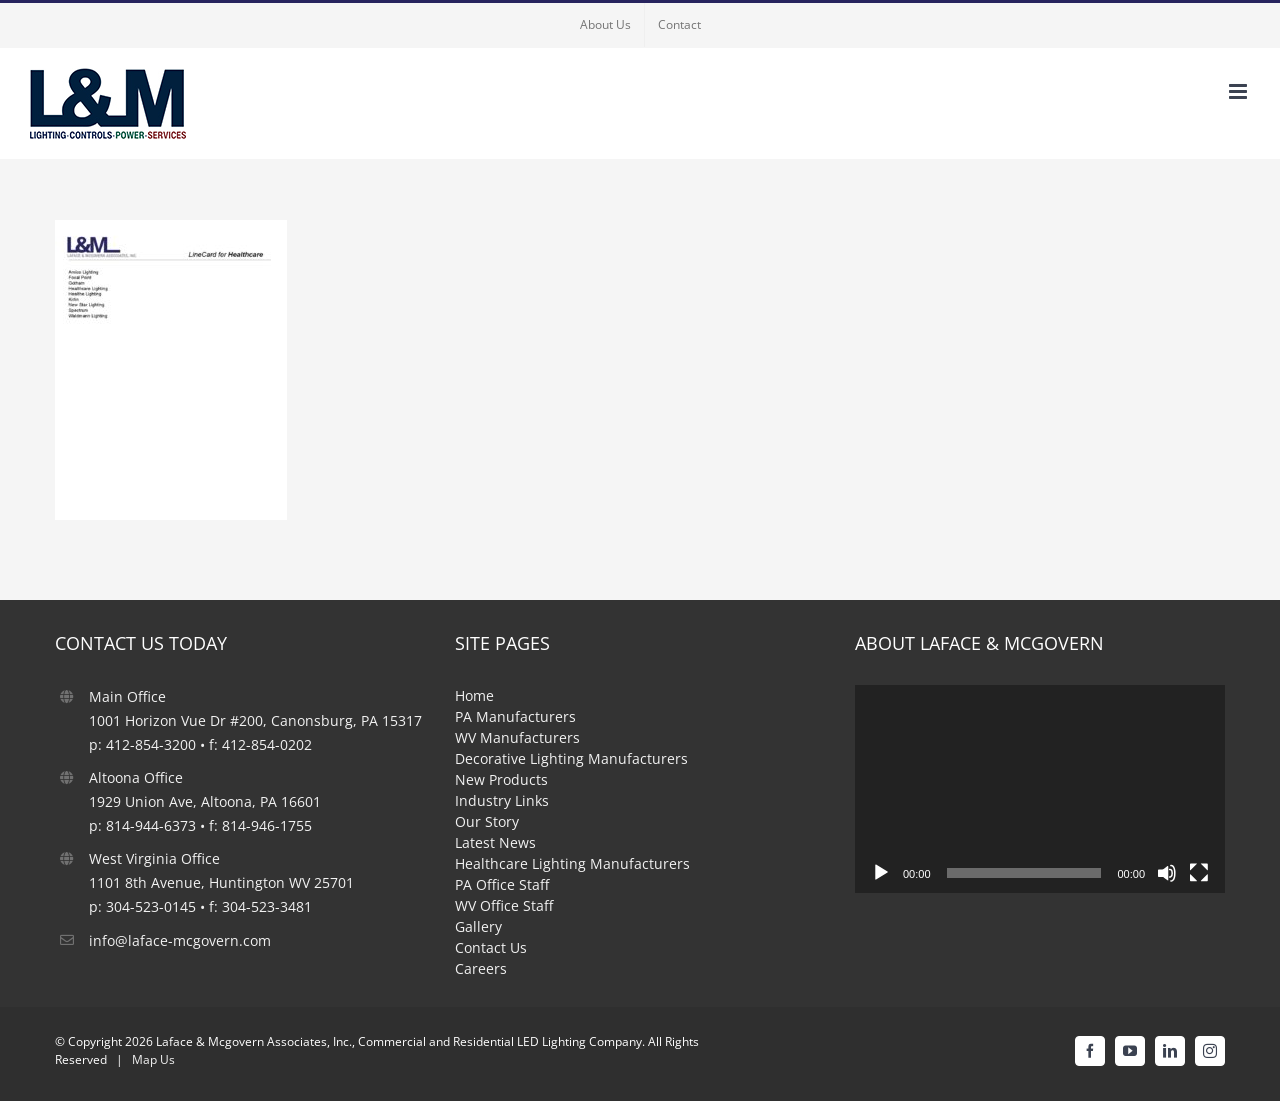 Image resolution: width=1280 pixels, height=1101 pixels. I want to click on [application], so click(1040, 789).